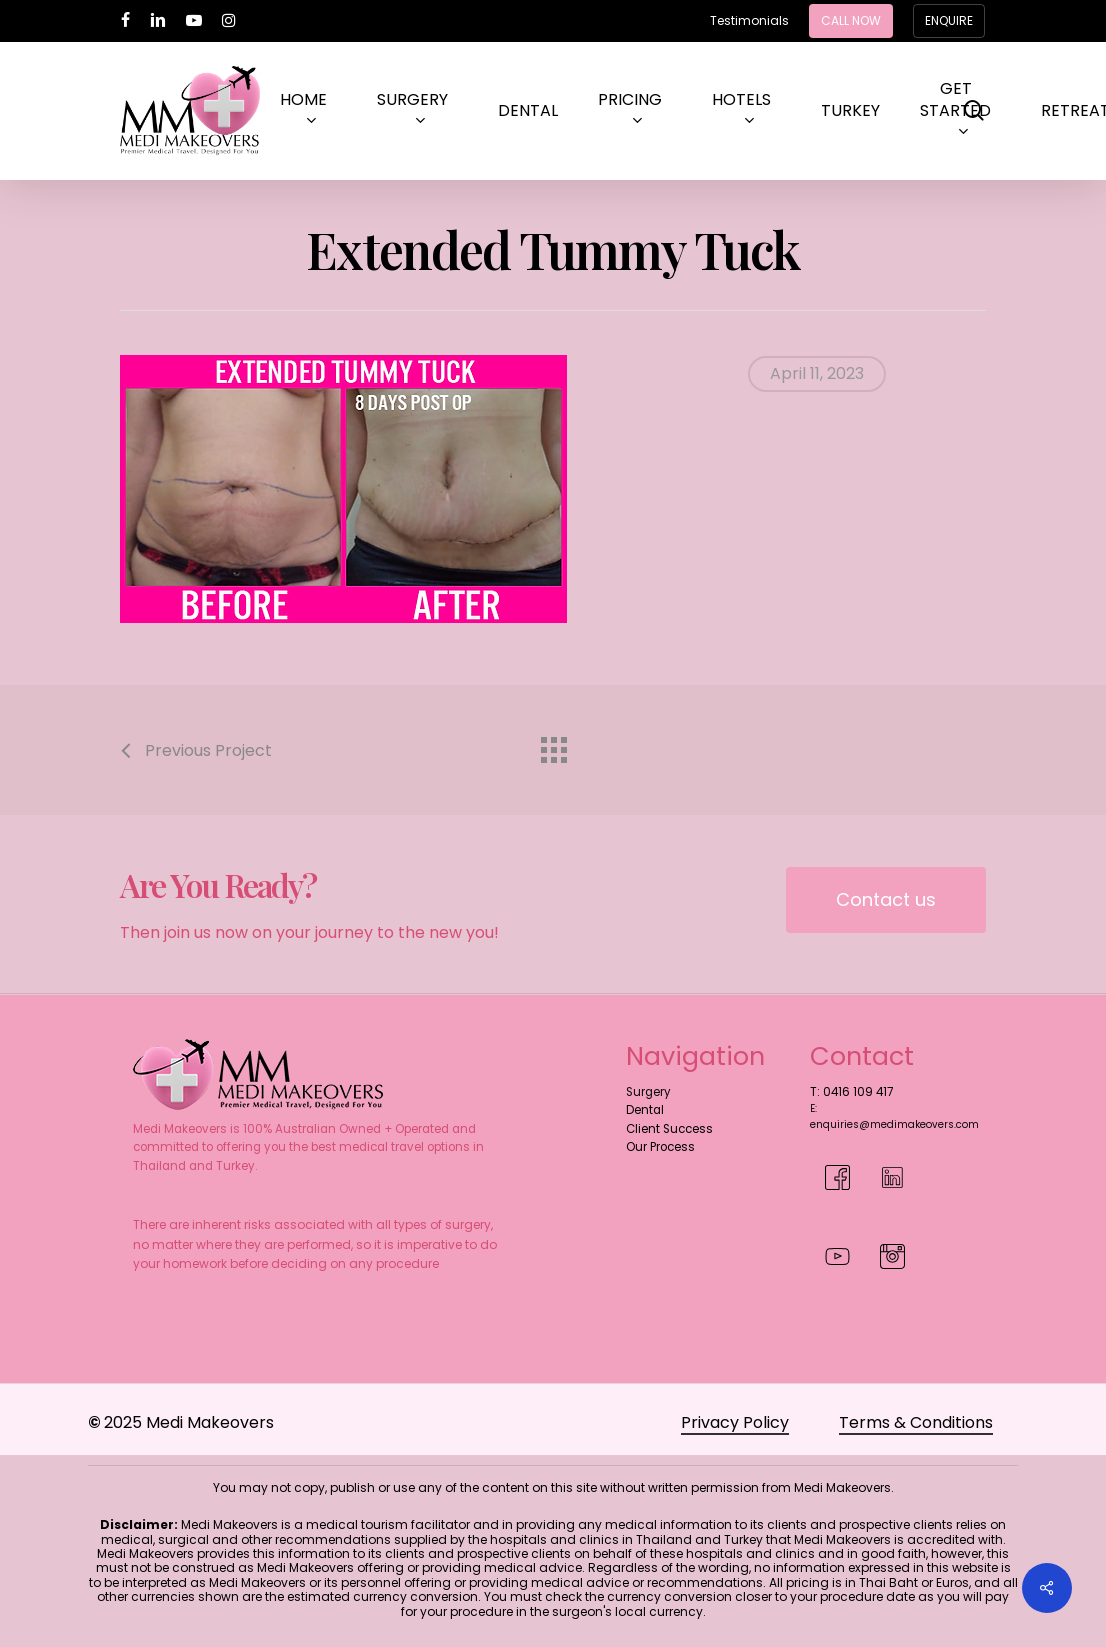  Describe the element at coordinates (735, 1422) in the screenshot. I see `Privacy Policy` at that location.